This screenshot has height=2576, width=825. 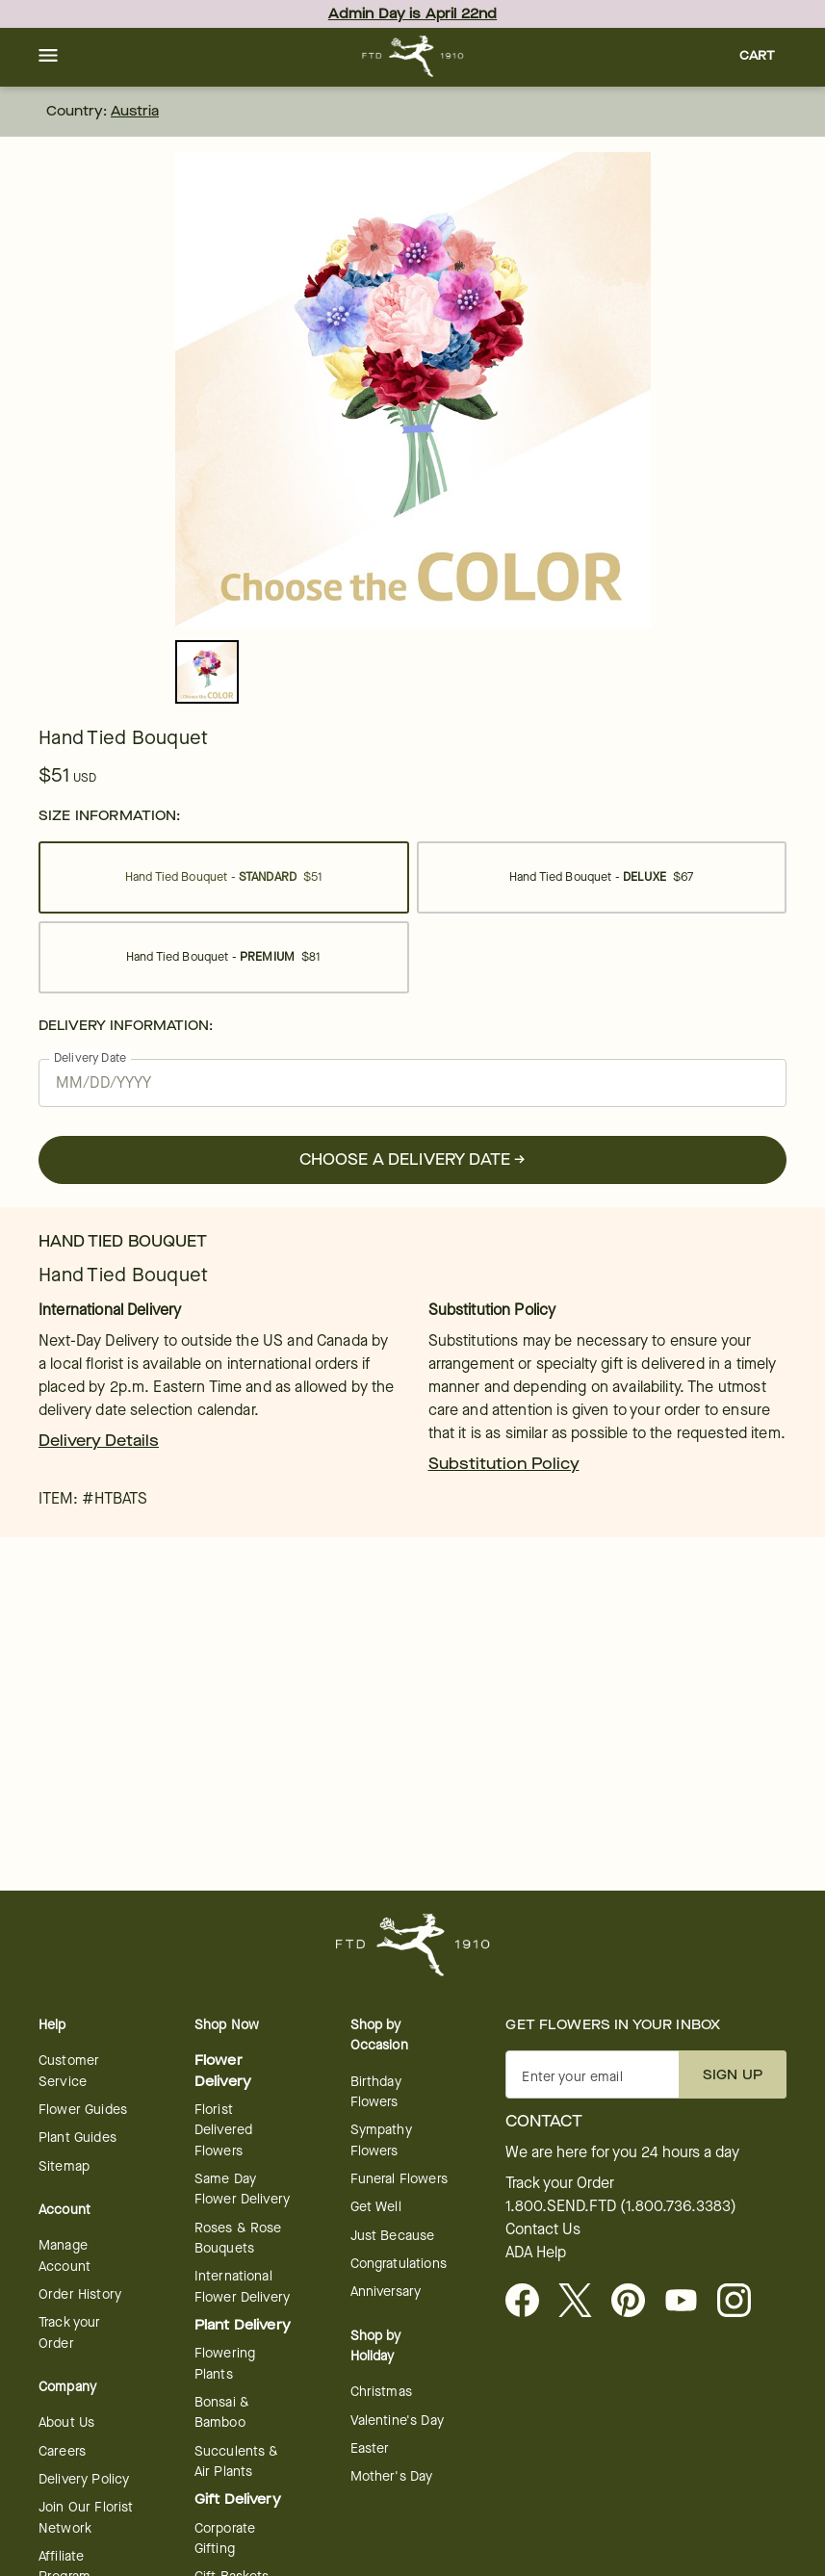 What do you see at coordinates (99, 1440) in the screenshot?
I see `Delivery Details [link]` at bounding box center [99, 1440].